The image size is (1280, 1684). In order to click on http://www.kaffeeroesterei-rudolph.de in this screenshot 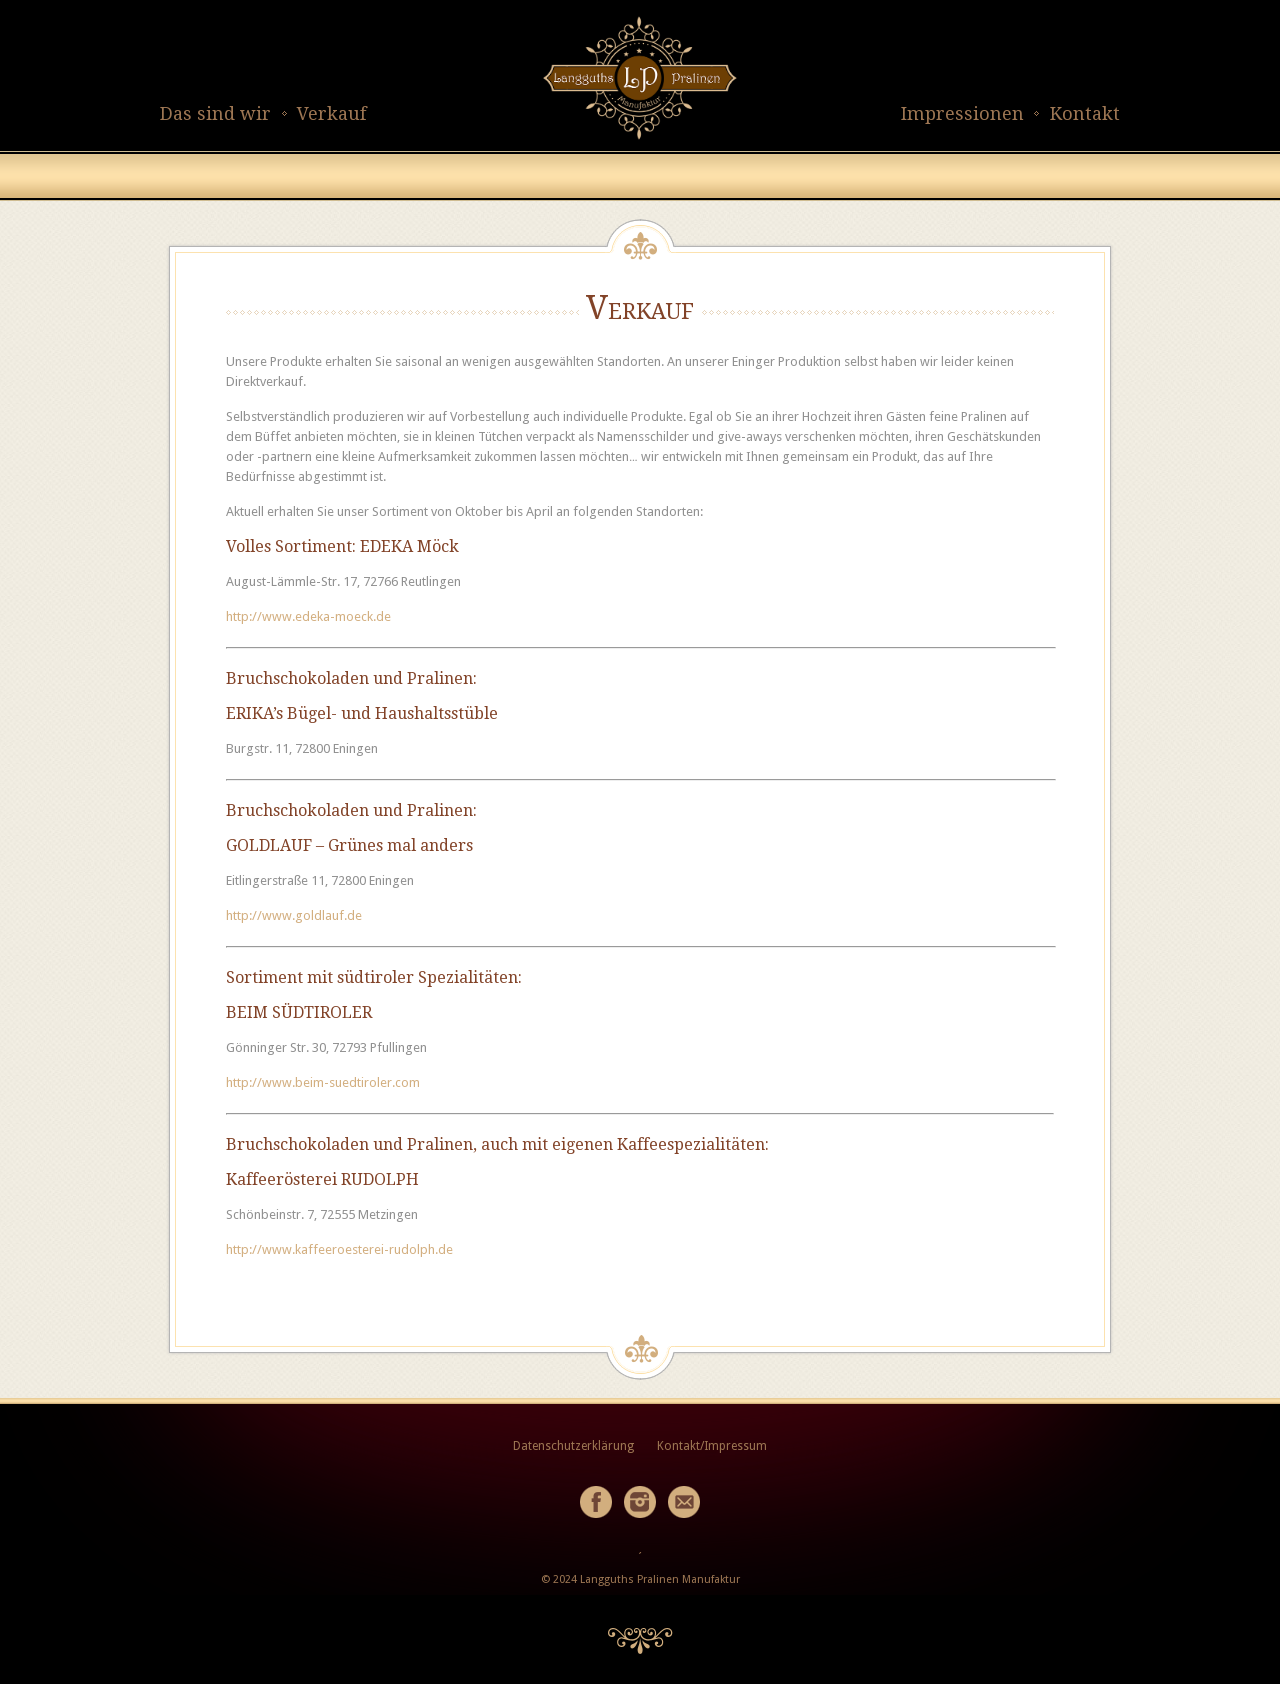, I will do `click(339, 1249)`.